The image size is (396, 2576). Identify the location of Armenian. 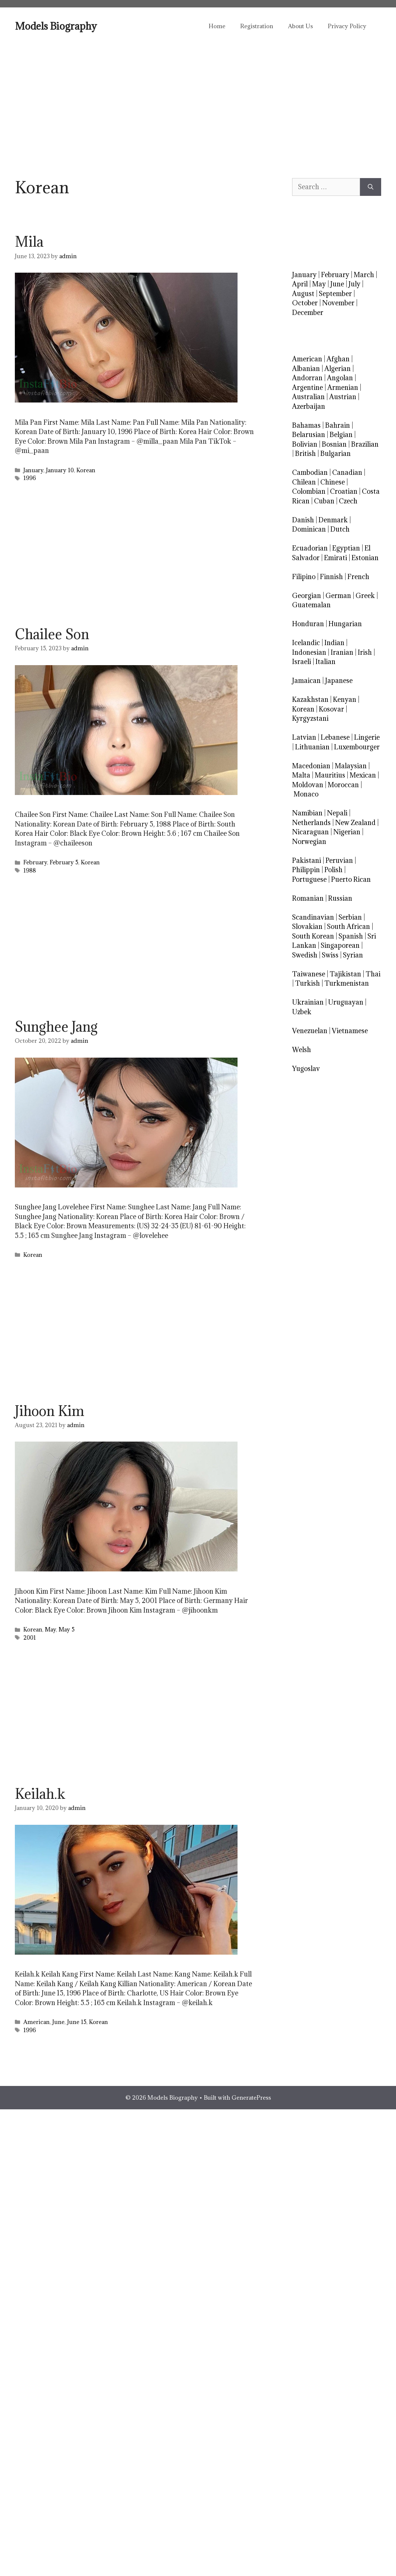
(342, 387).